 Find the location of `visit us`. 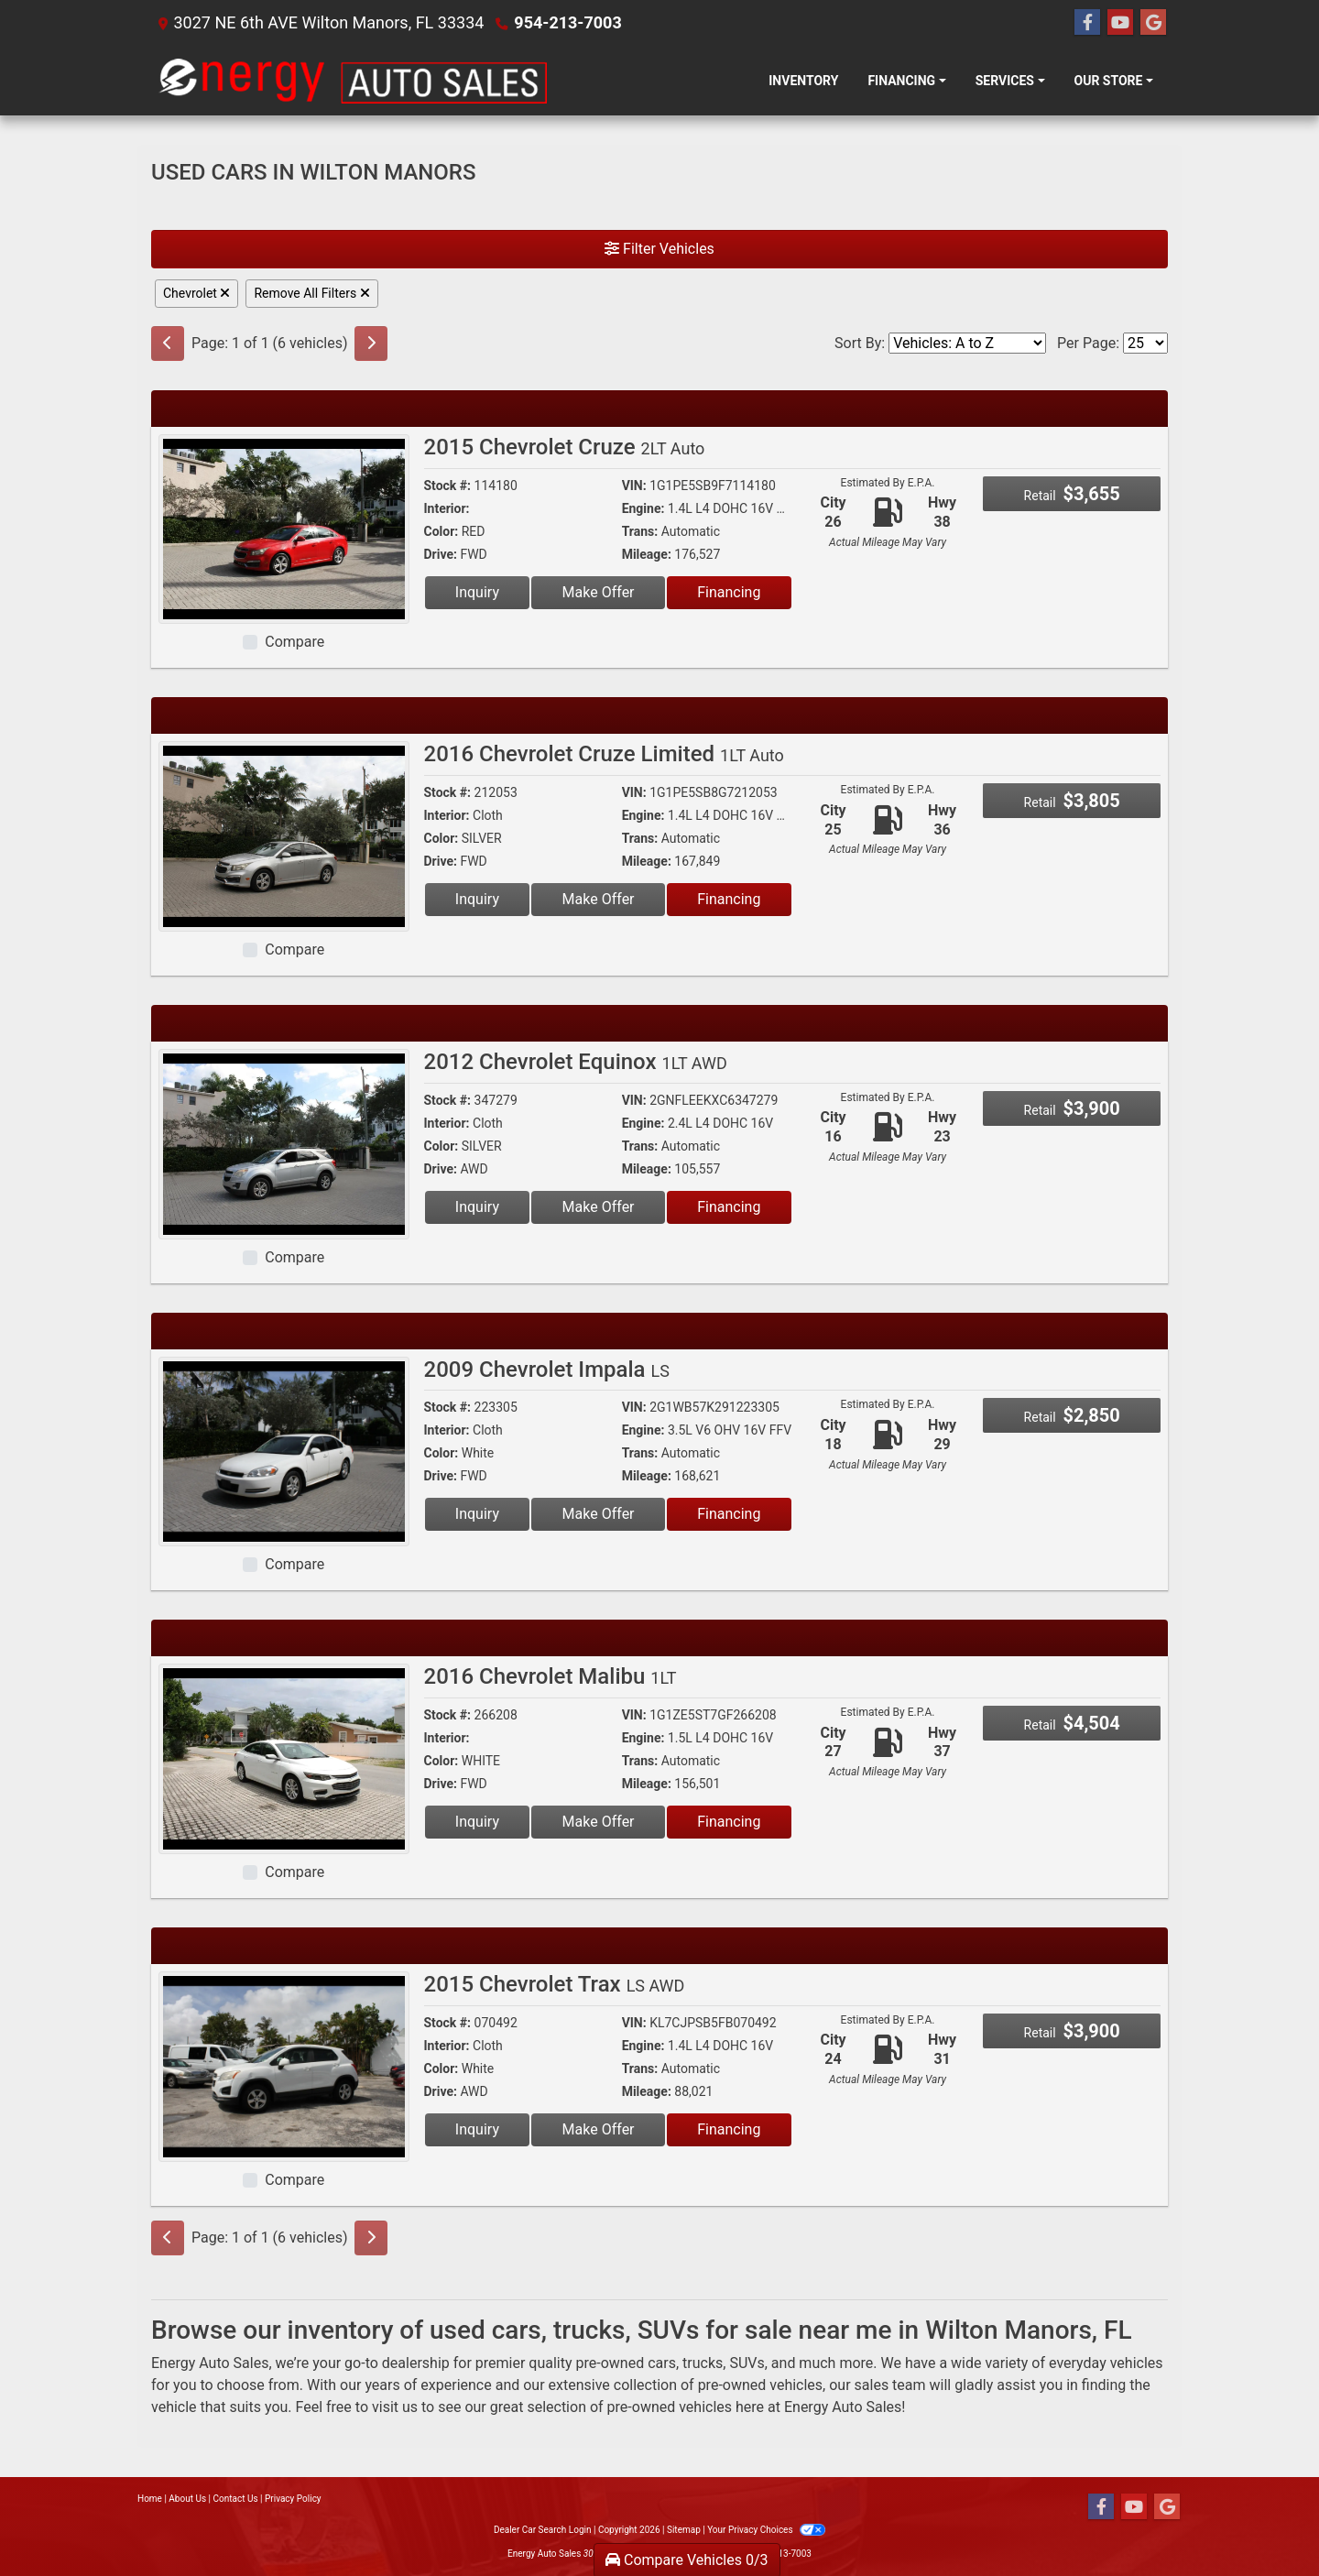

visit us is located at coordinates (395, 2407).